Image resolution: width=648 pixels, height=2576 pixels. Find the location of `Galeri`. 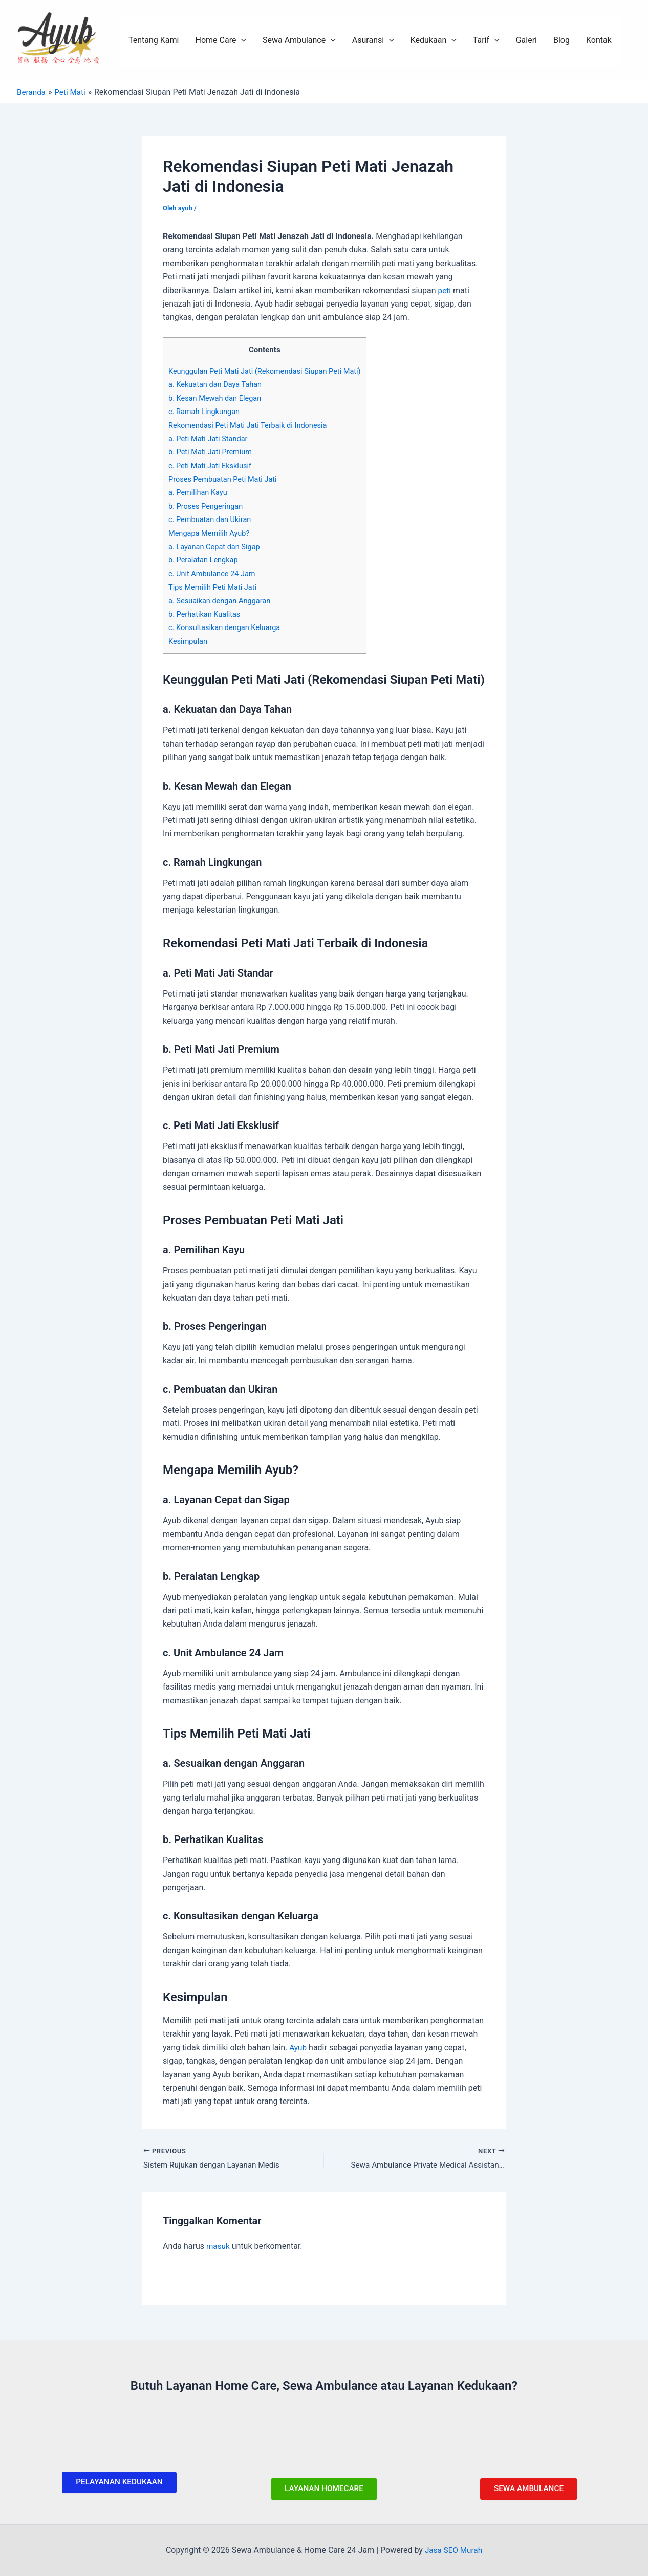

Galeri is located at coordinates (526, 40).